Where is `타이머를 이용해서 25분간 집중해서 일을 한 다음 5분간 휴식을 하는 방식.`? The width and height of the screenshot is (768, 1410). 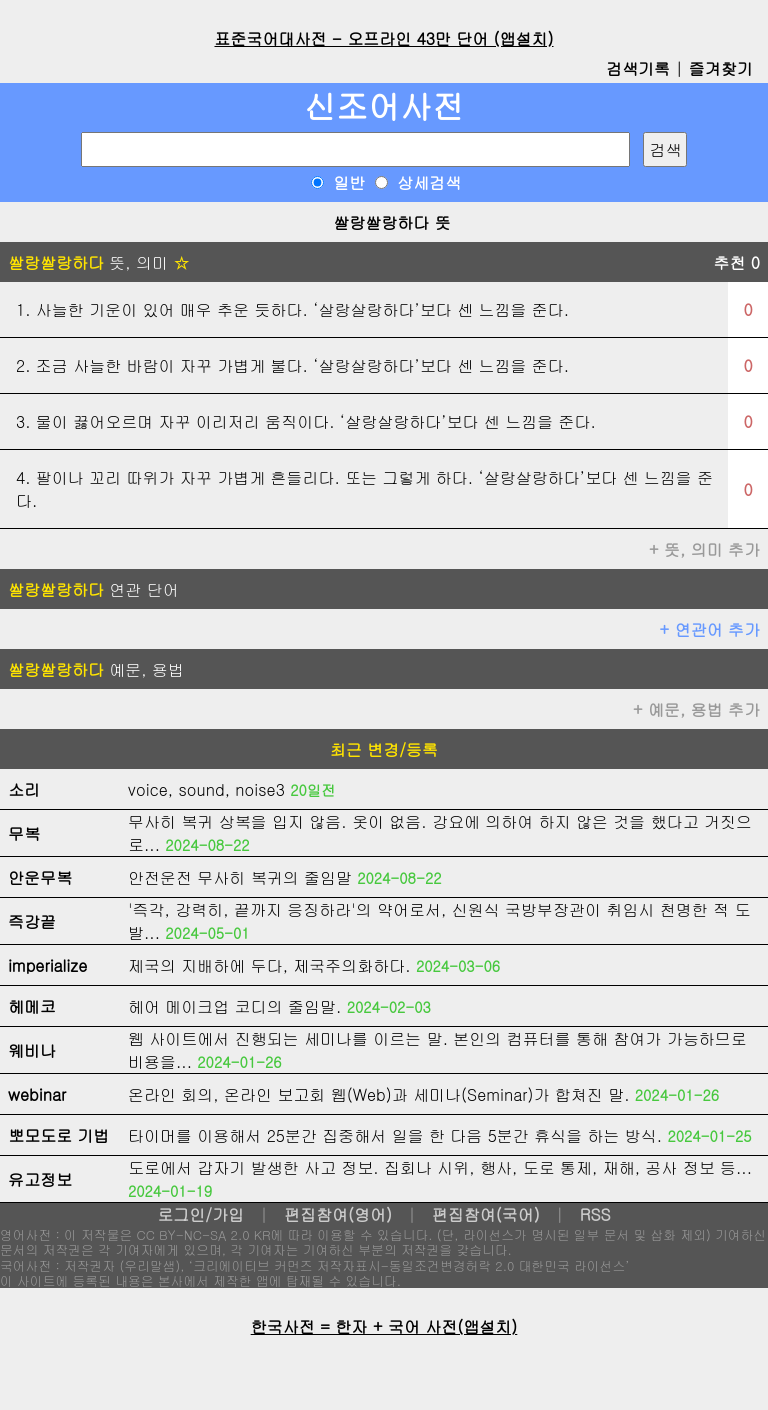
타이머를 이용해서 25분간 집중해서 일을 한 다음 5분간 휴식을 하는 방식. is located at coordinates (395, 1135).